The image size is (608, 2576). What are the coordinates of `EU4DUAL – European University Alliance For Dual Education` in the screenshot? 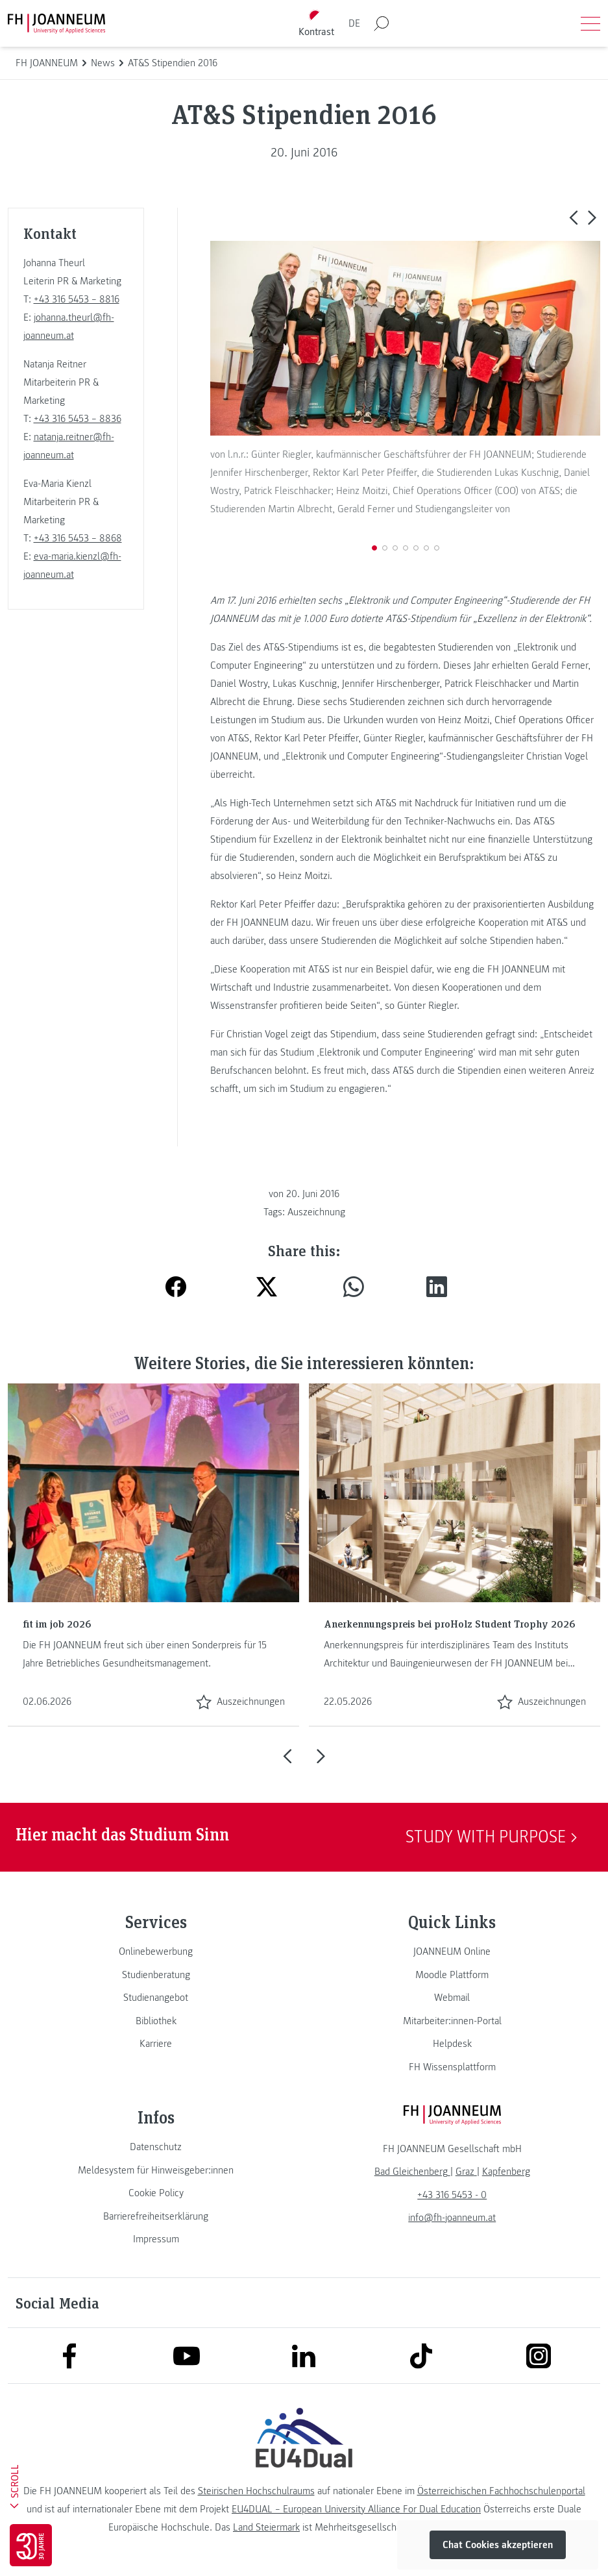 It's located at (356, 2509).